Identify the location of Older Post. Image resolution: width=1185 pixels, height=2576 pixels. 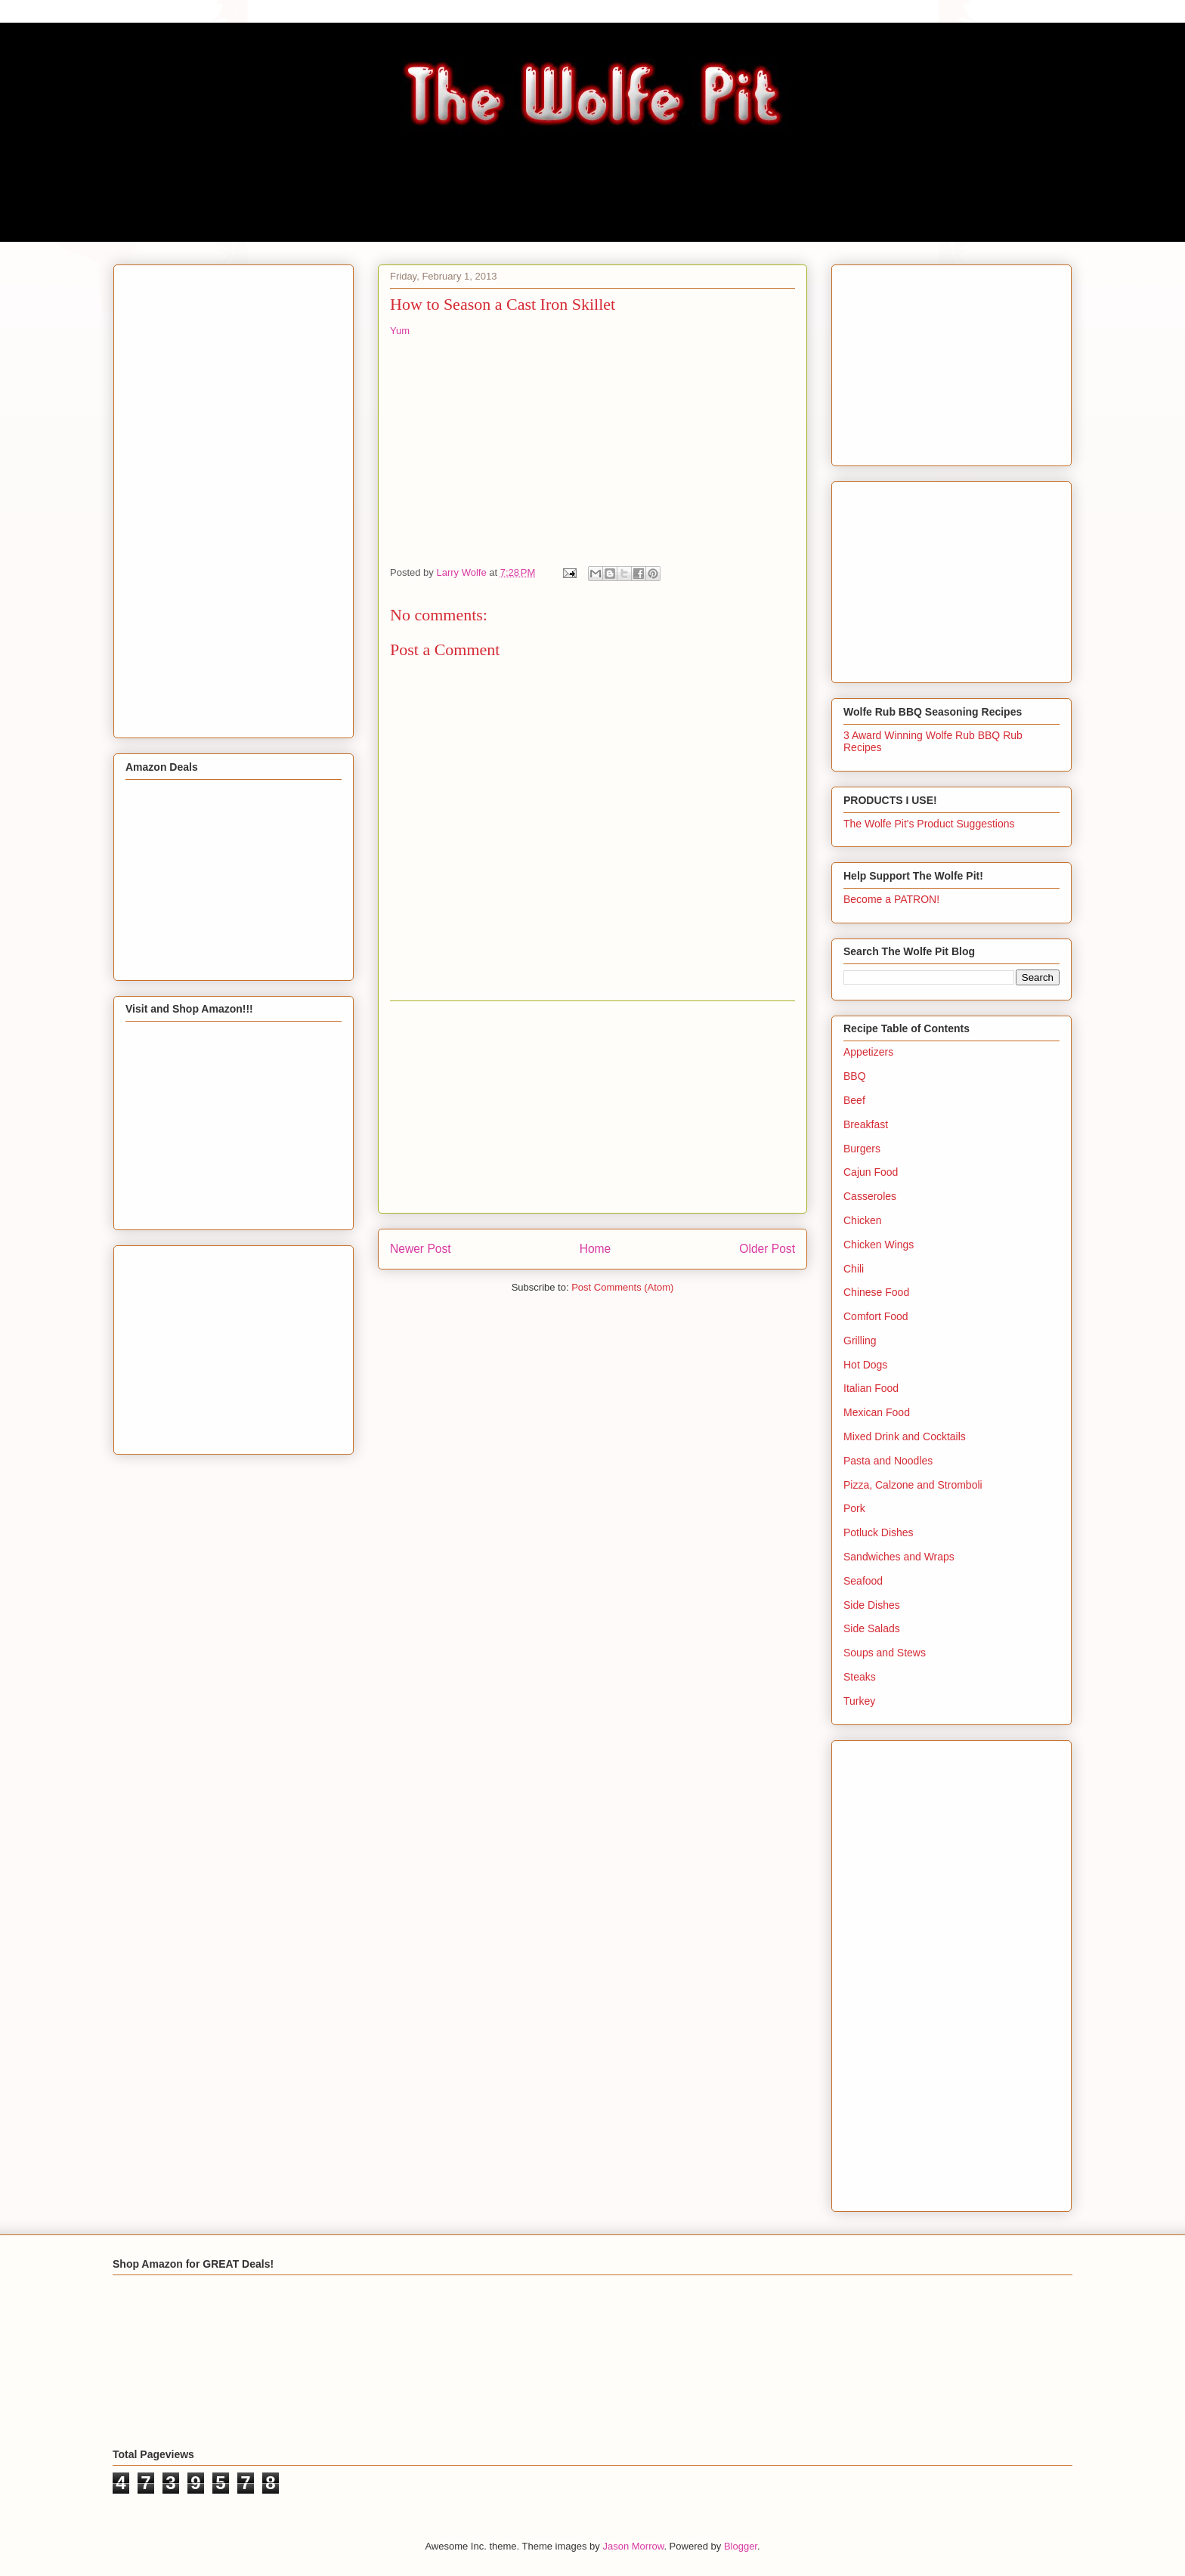
(767, 1248).